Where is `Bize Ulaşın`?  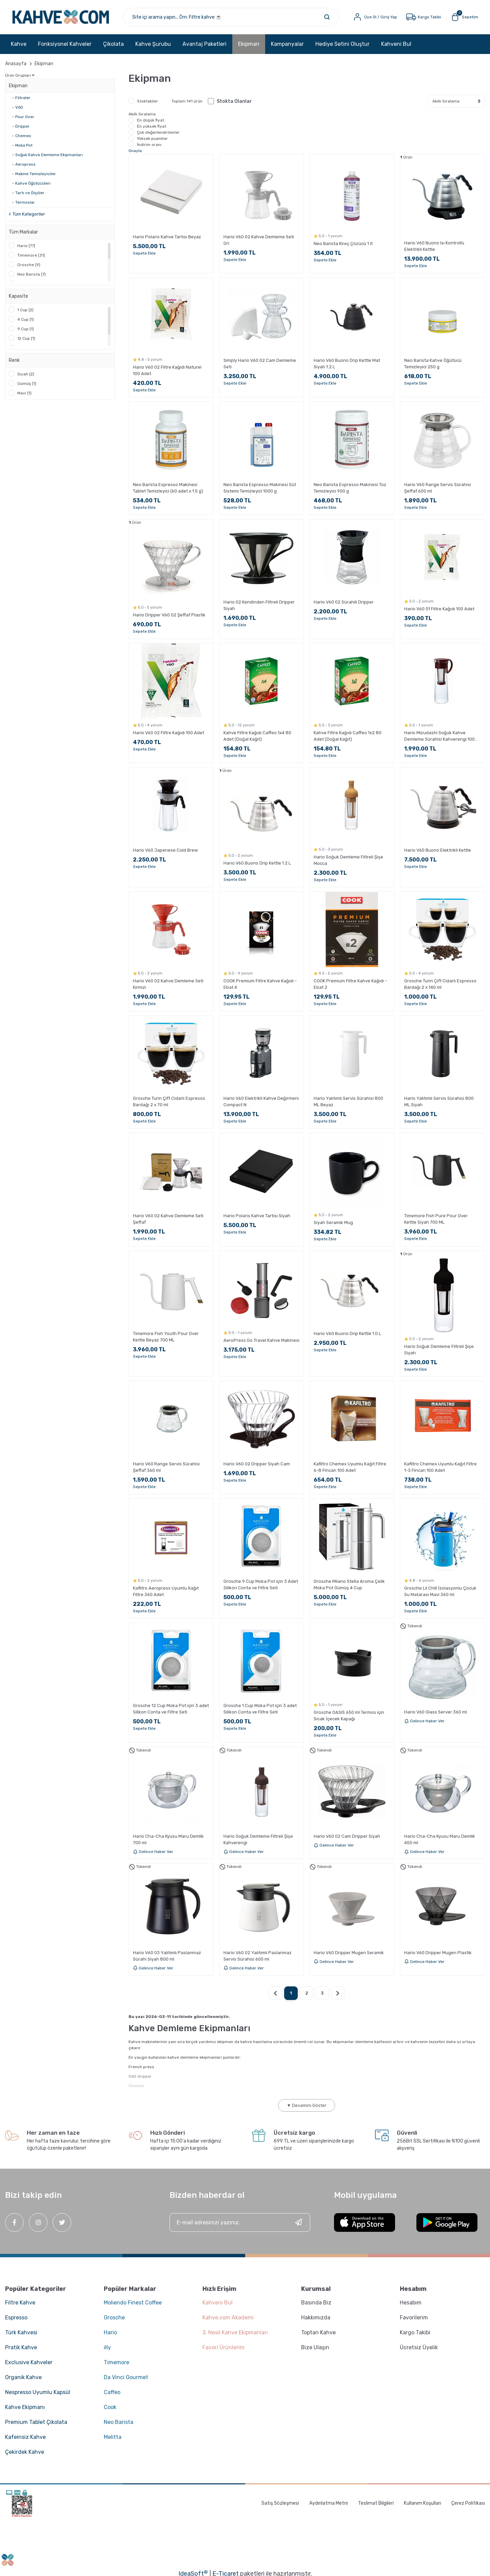 Bize Ulaşın is located at coordinates (315, 2347).